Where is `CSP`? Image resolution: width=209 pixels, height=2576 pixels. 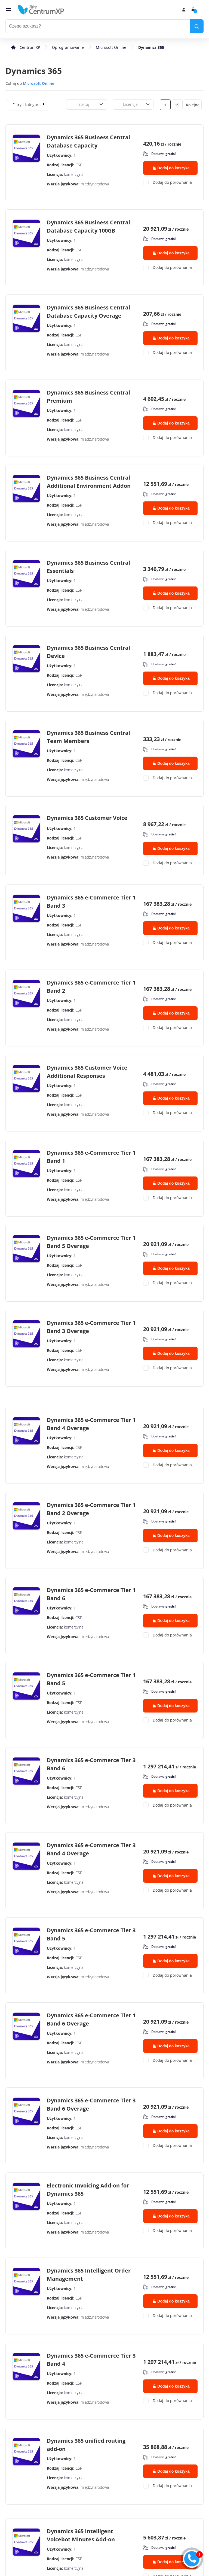 CSP is located at coordinates (78, 164).